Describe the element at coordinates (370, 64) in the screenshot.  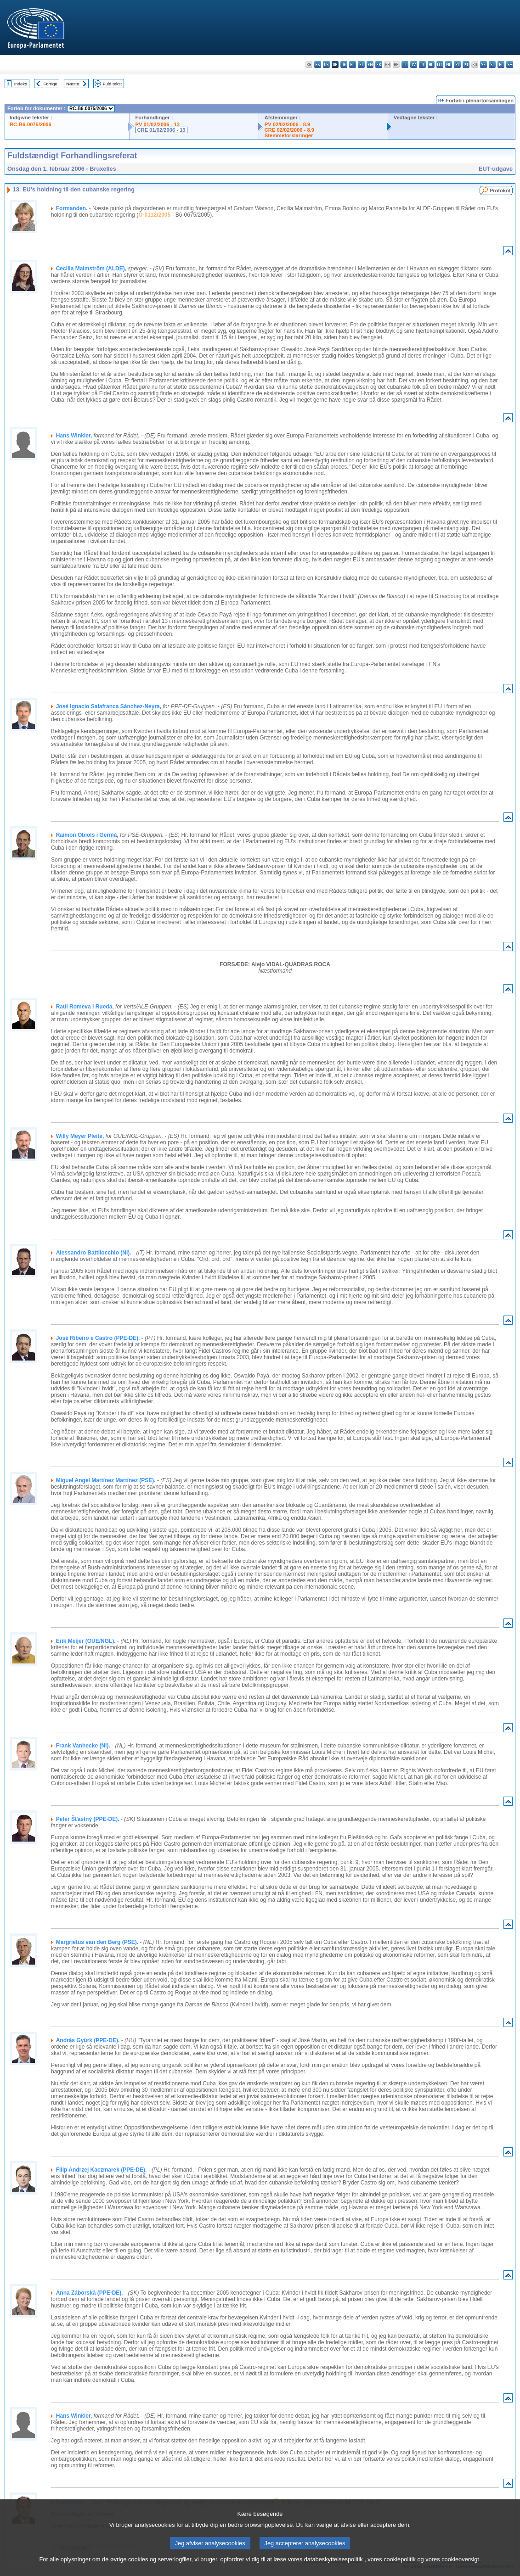
I see `en - English` at that location.